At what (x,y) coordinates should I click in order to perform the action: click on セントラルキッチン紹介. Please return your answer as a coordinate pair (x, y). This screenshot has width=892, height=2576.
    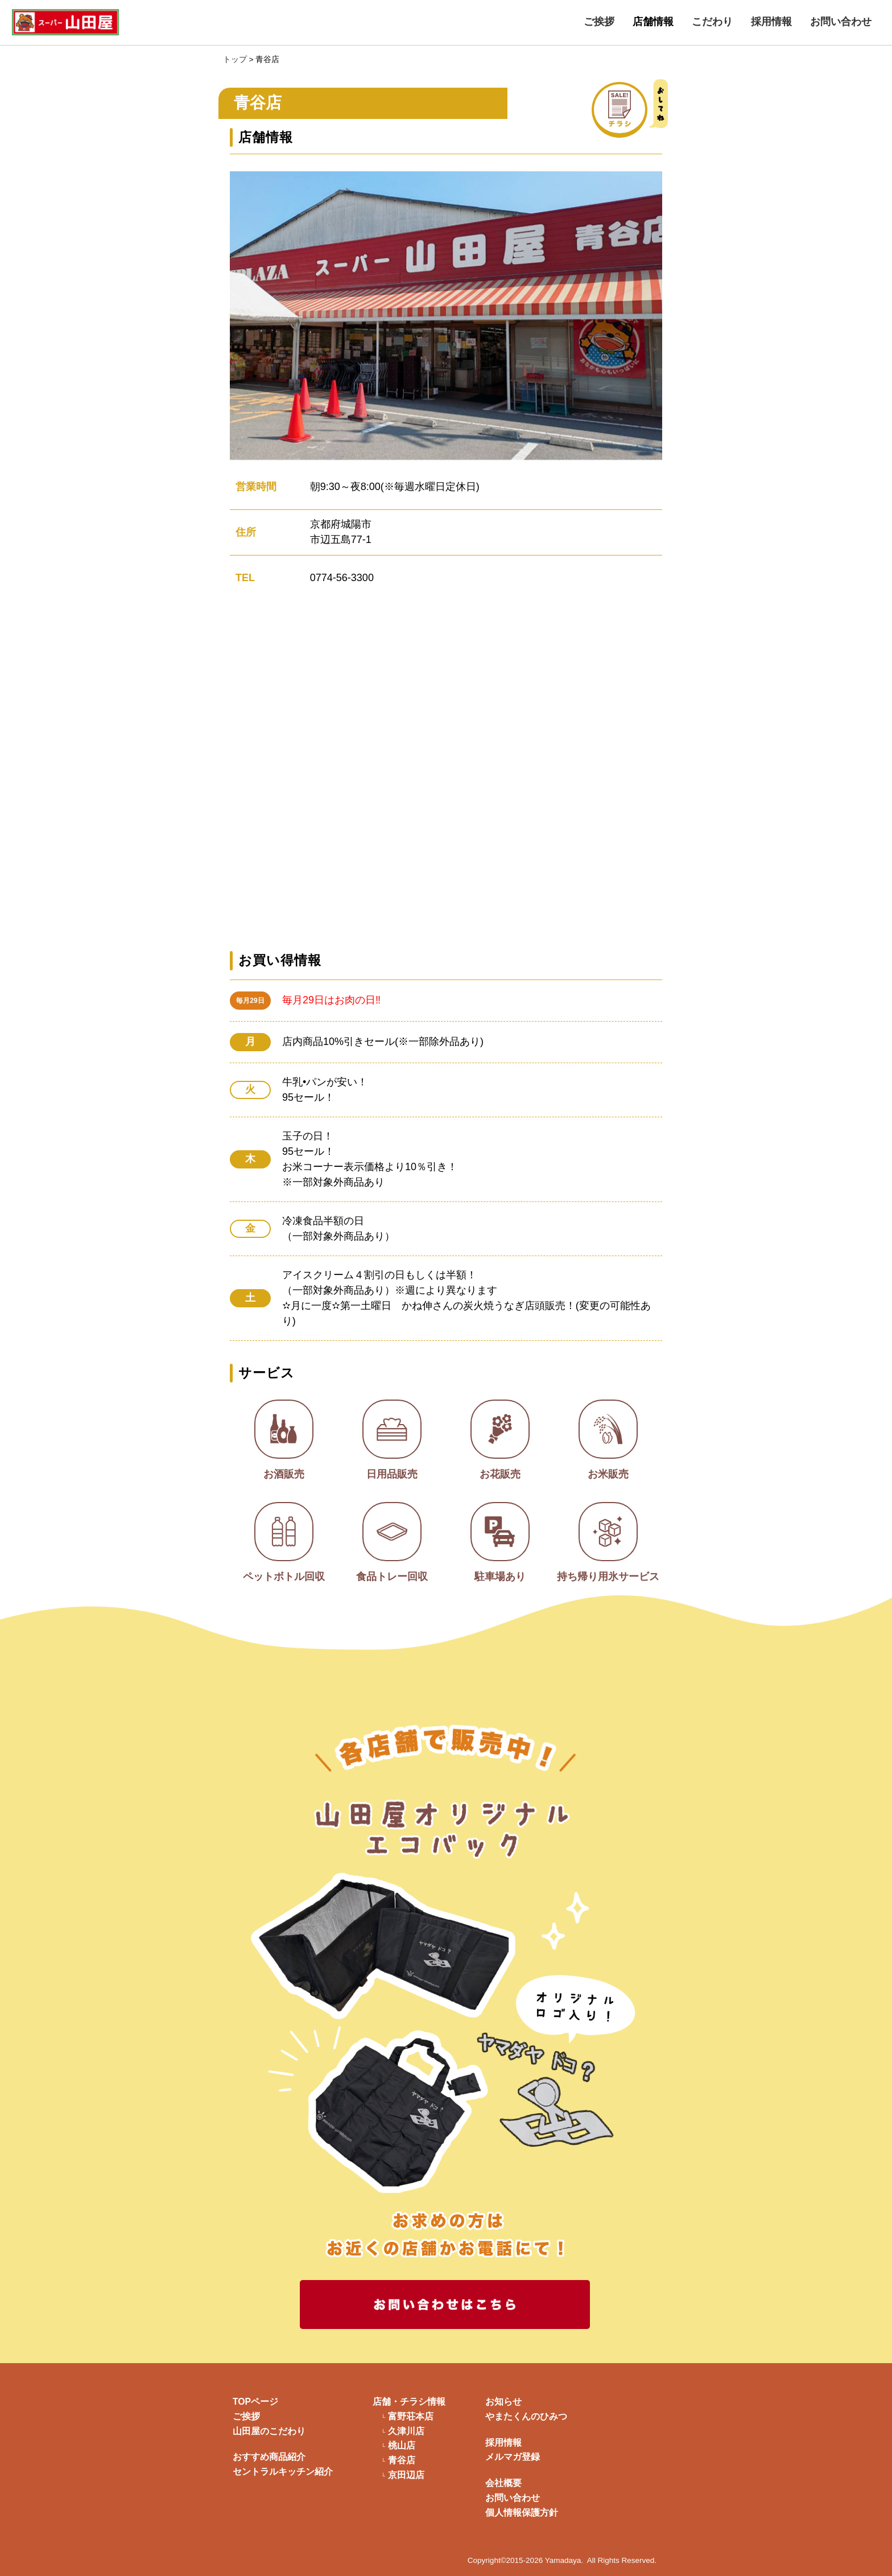
    Looking at the image, I should click on (283, 2471).